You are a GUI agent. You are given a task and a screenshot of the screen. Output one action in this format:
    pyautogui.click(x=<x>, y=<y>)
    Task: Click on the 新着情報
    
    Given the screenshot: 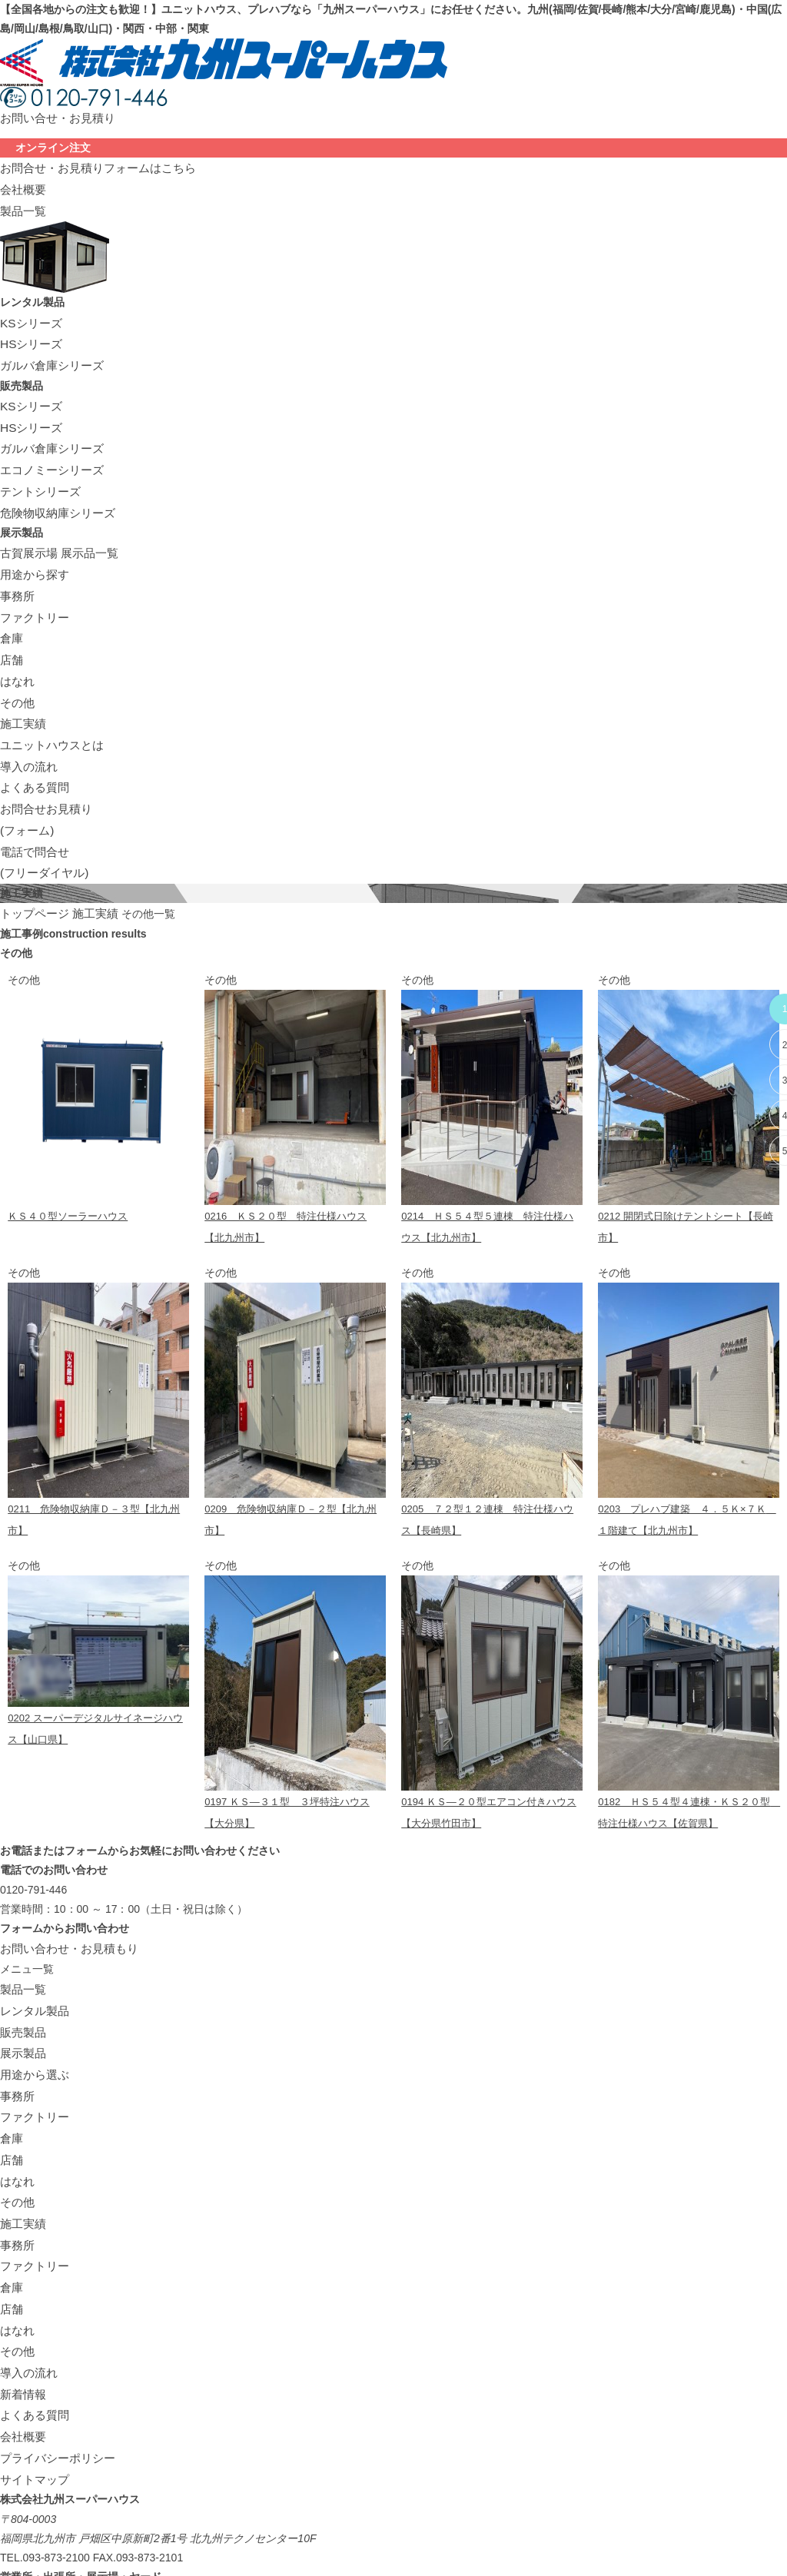 What is the action you would take?
    pyautogui.click(x=21, y=2284)
    